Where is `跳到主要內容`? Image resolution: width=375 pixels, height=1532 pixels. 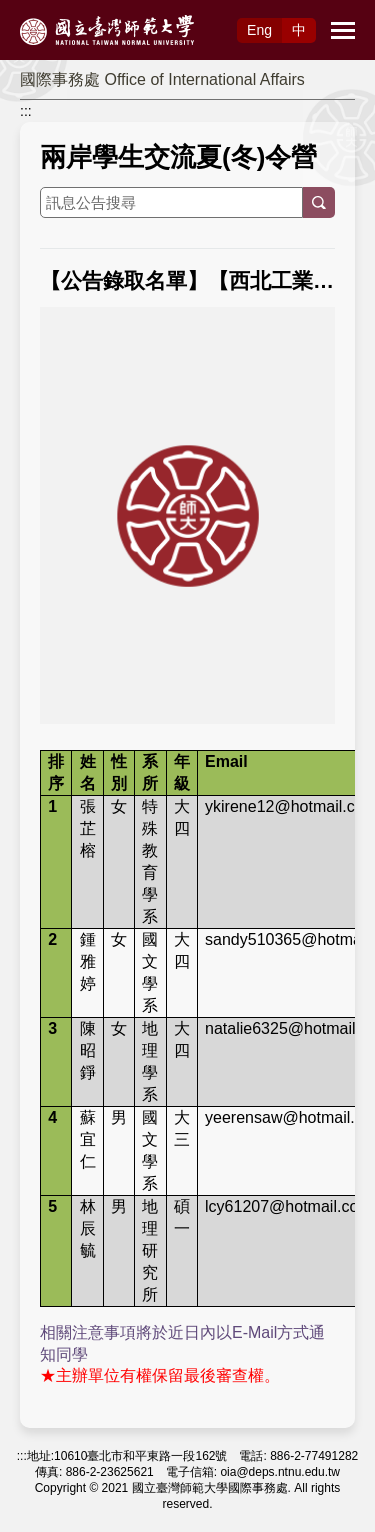
跳到主要內容 is located at coordinates (42, 11).